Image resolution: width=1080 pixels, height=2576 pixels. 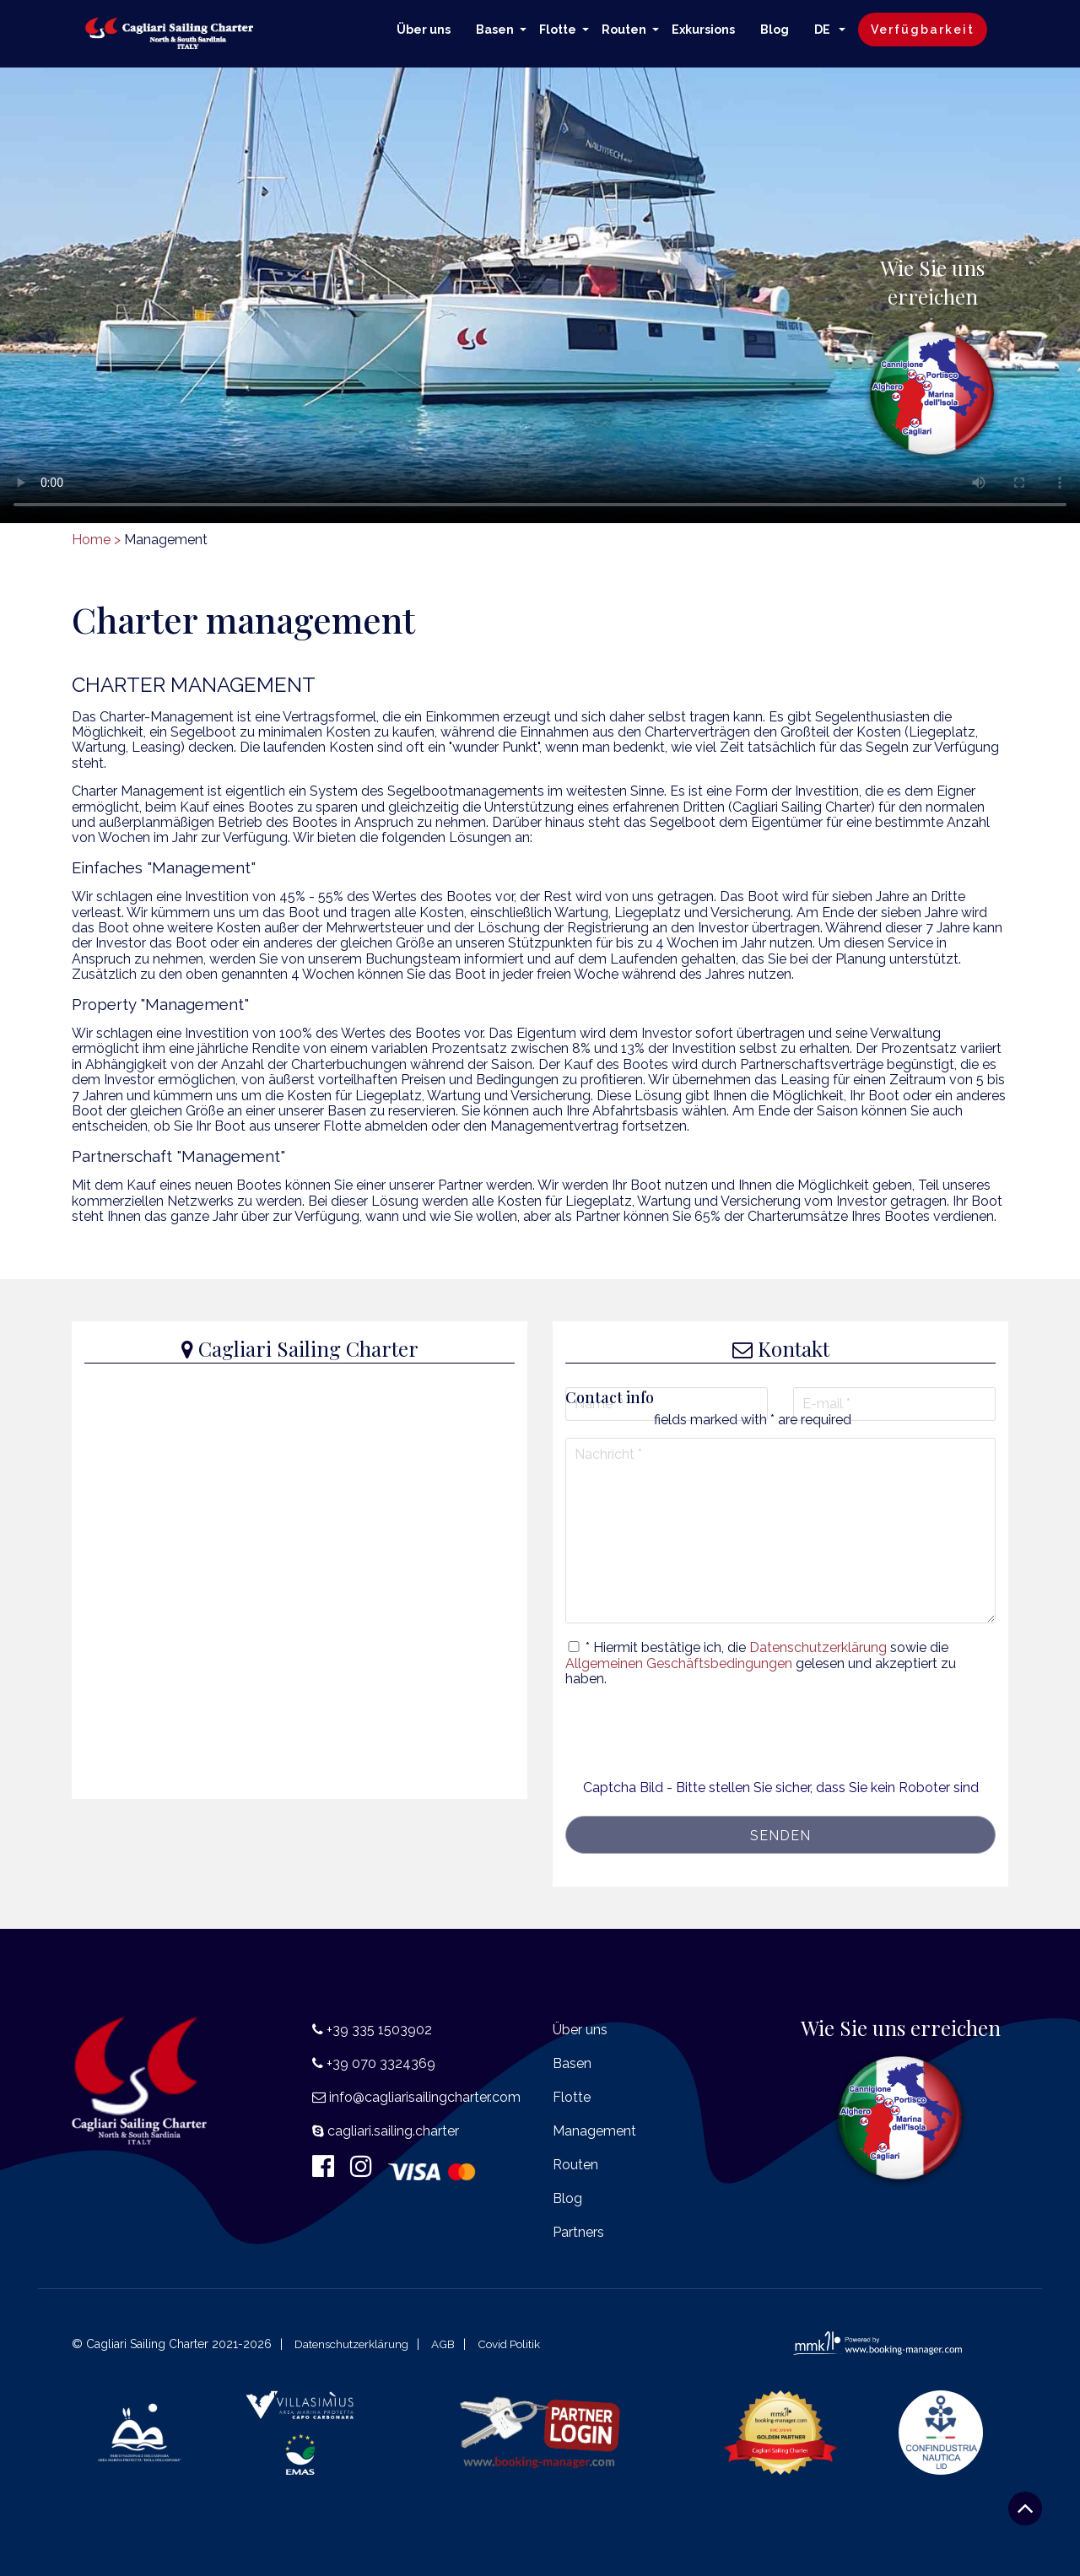 I want to click on cagliari.sailing.charter, so click(x=393, y=2131).